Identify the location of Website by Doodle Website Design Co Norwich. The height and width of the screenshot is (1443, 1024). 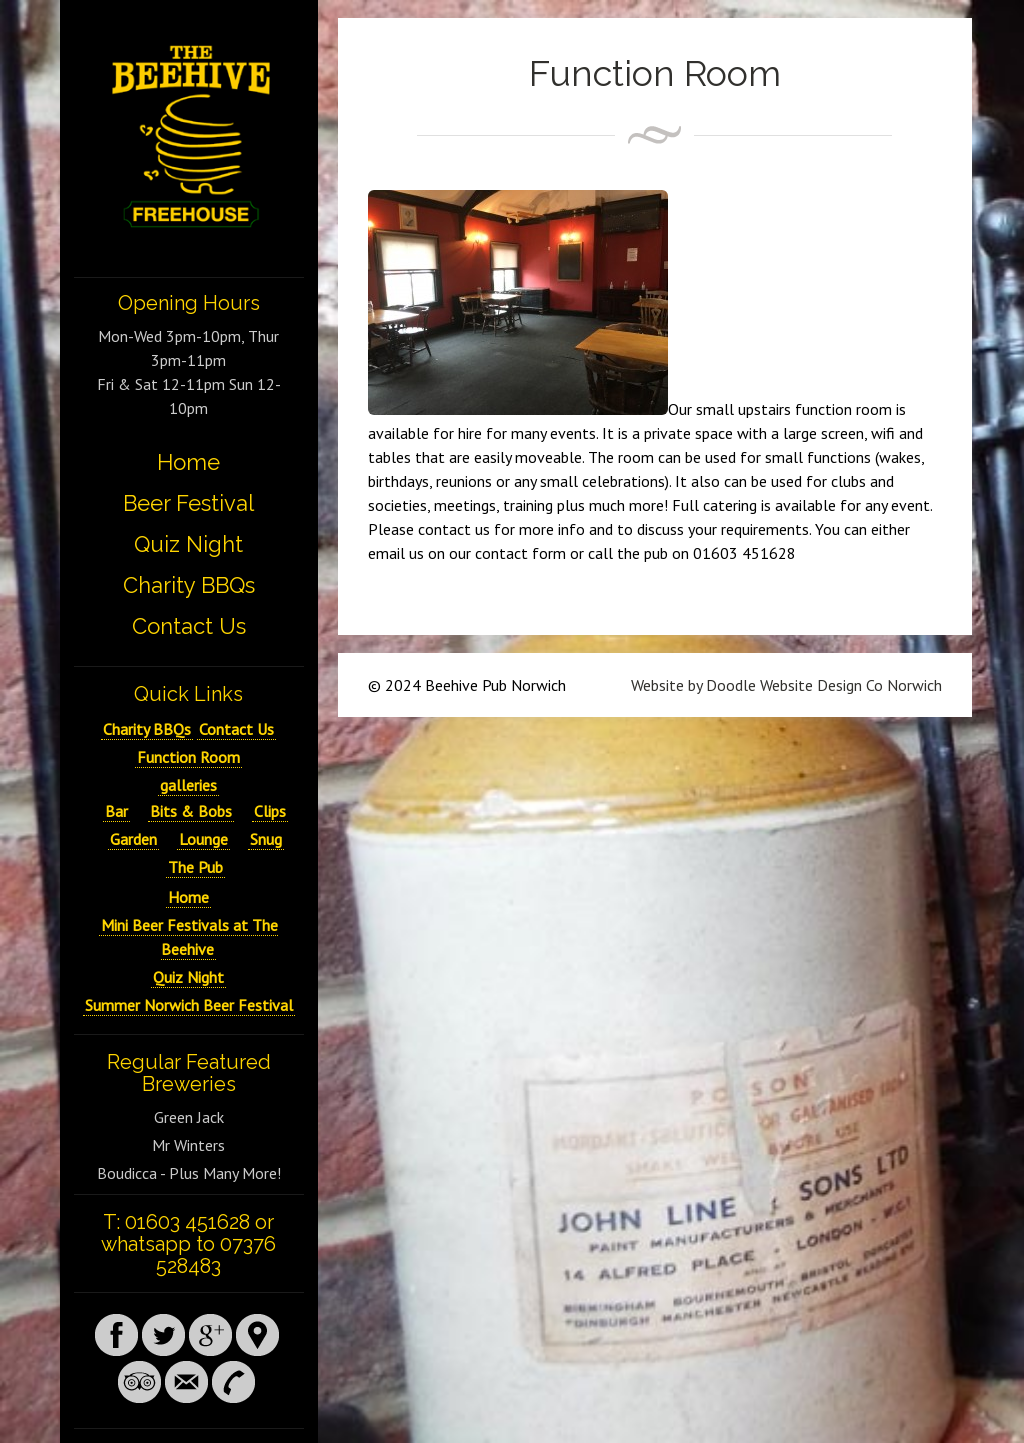
(786, 685).